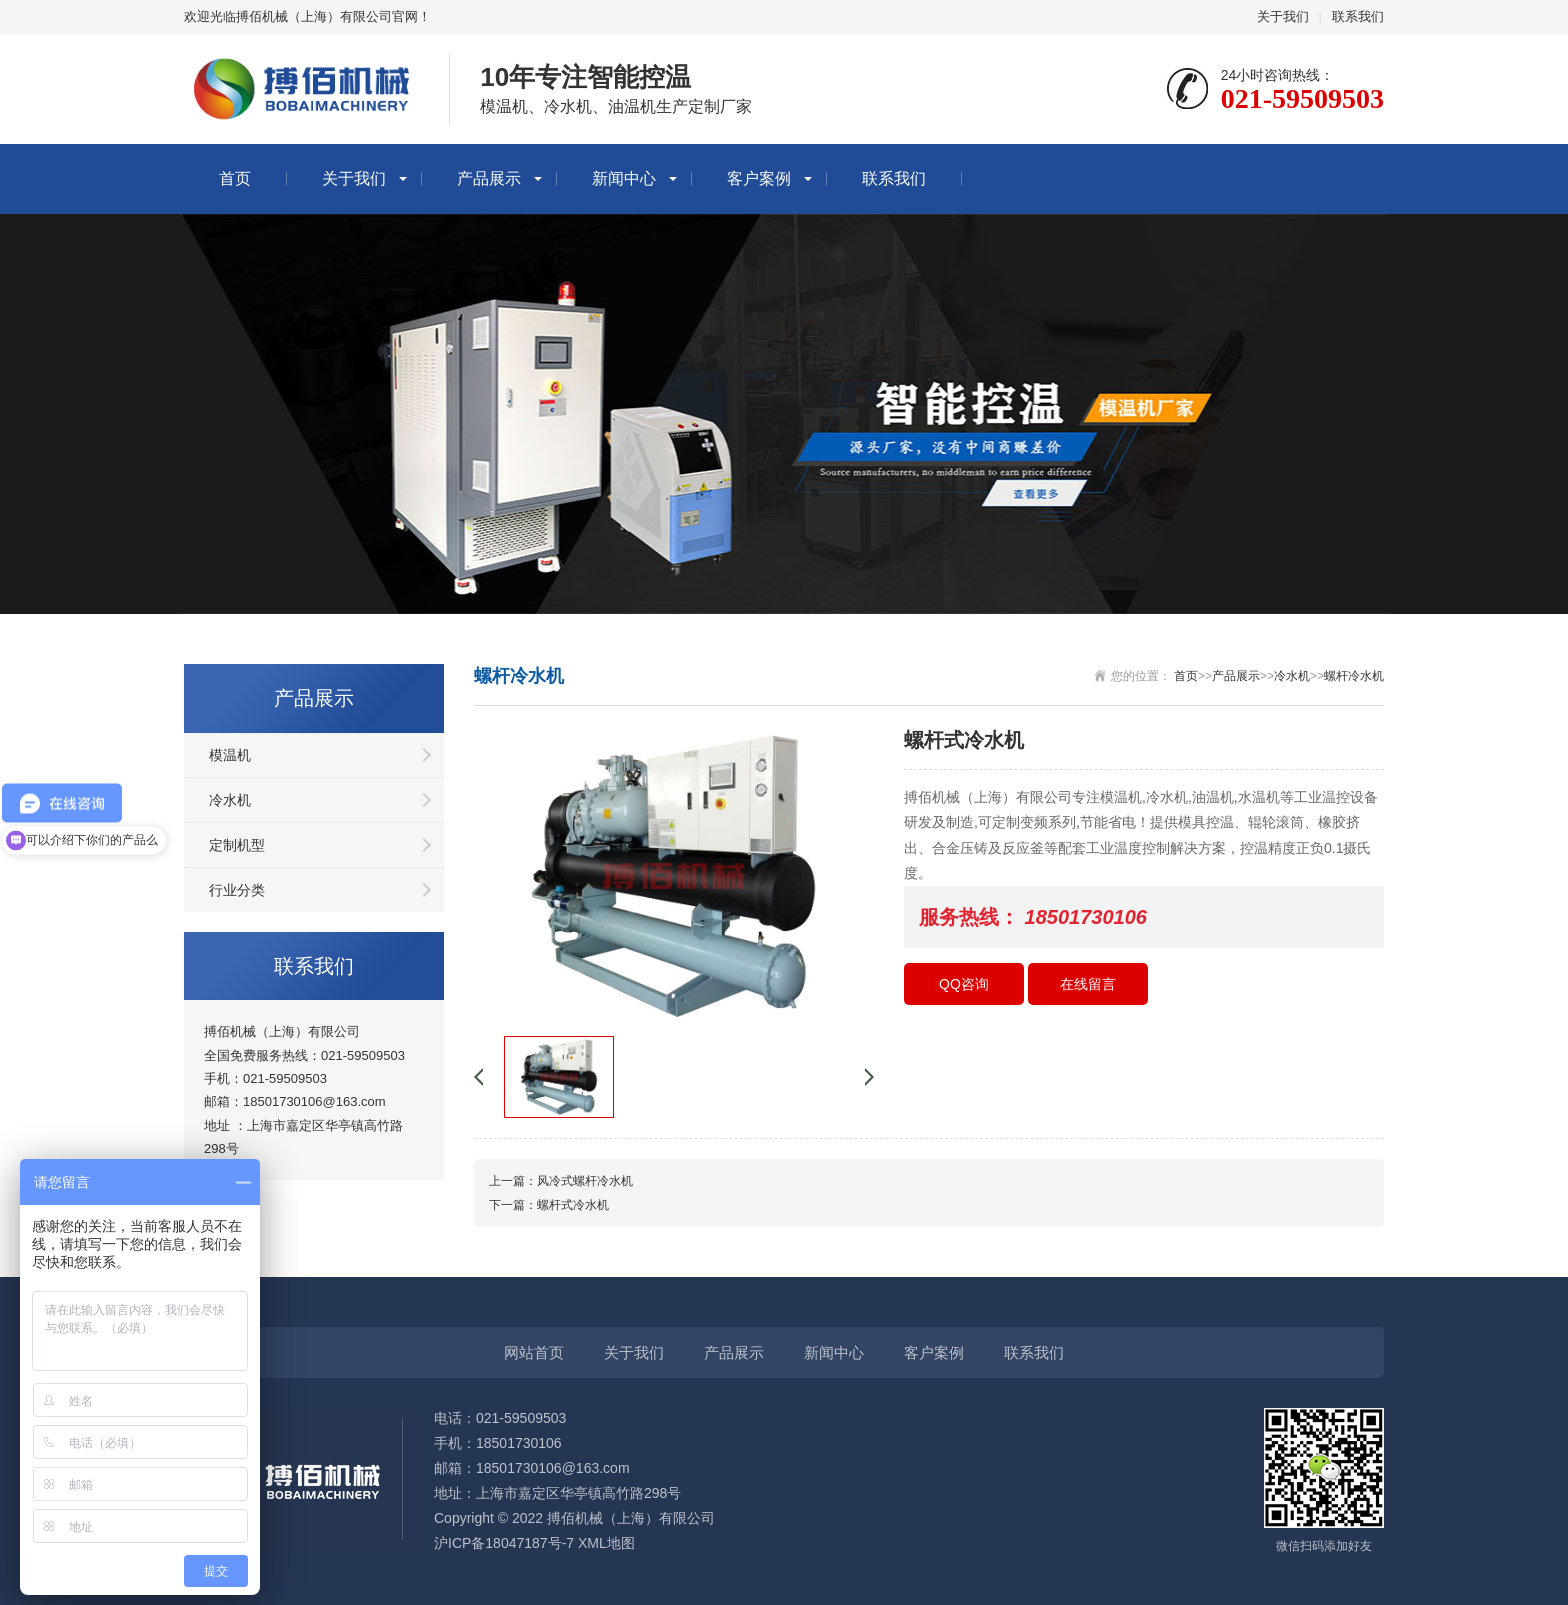  What do you see at coordinates (489, 178) in the screenshot?
I see `产品展示` at bounding box center [489, 178].